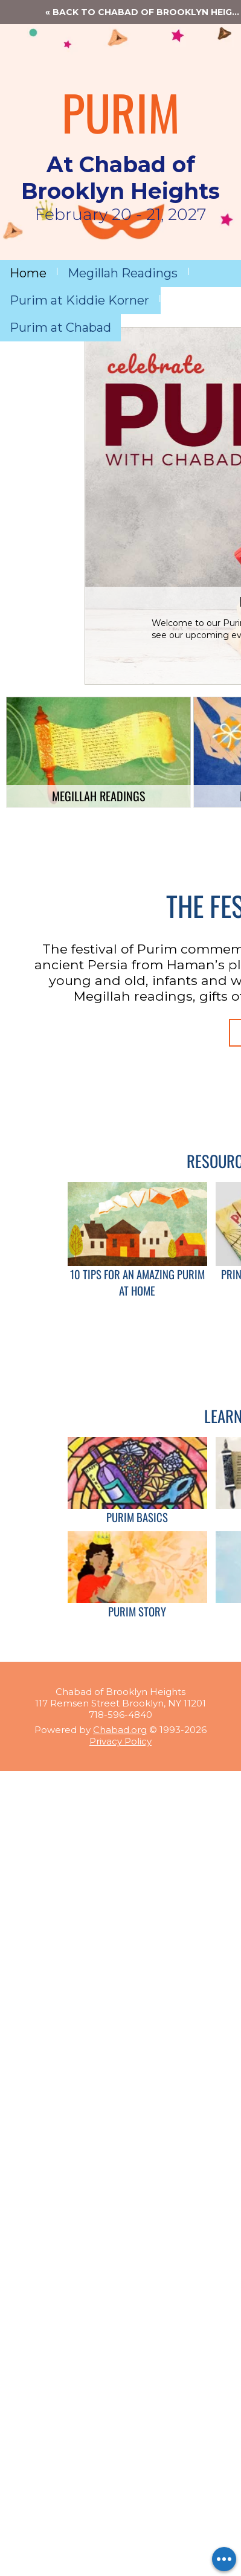 The image size is (241, 2576). I want to click on Purim Story, so click(137, 1611).